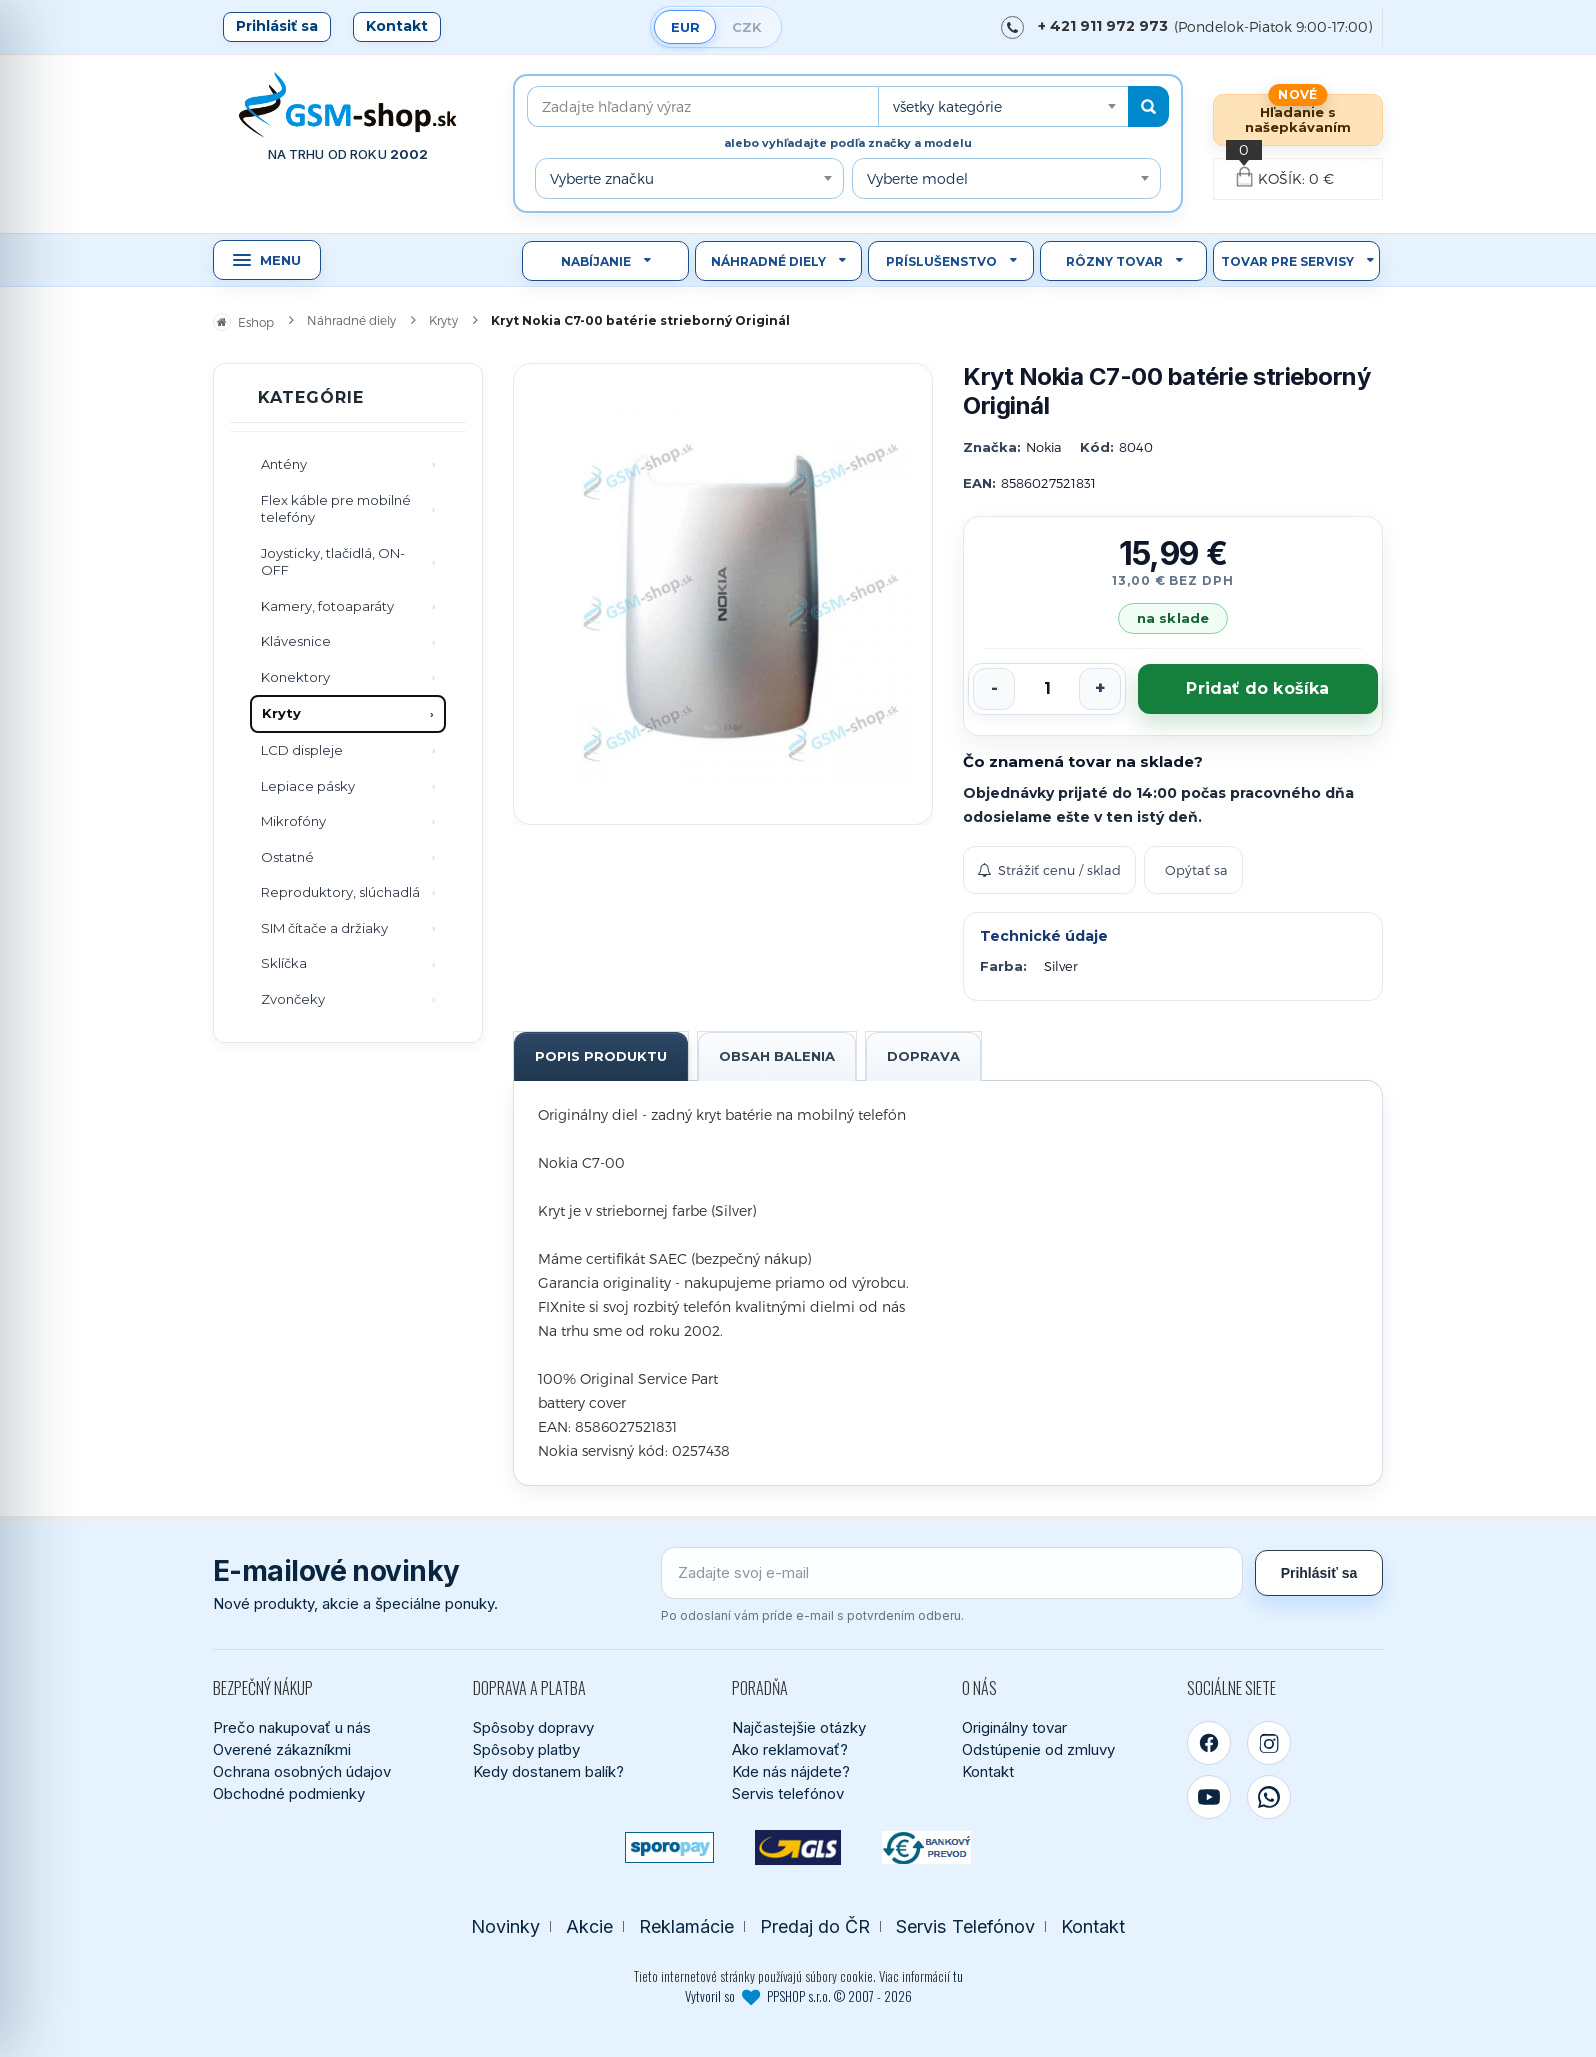  I want to click on Popis produktu [tab], so click(601, 1056).